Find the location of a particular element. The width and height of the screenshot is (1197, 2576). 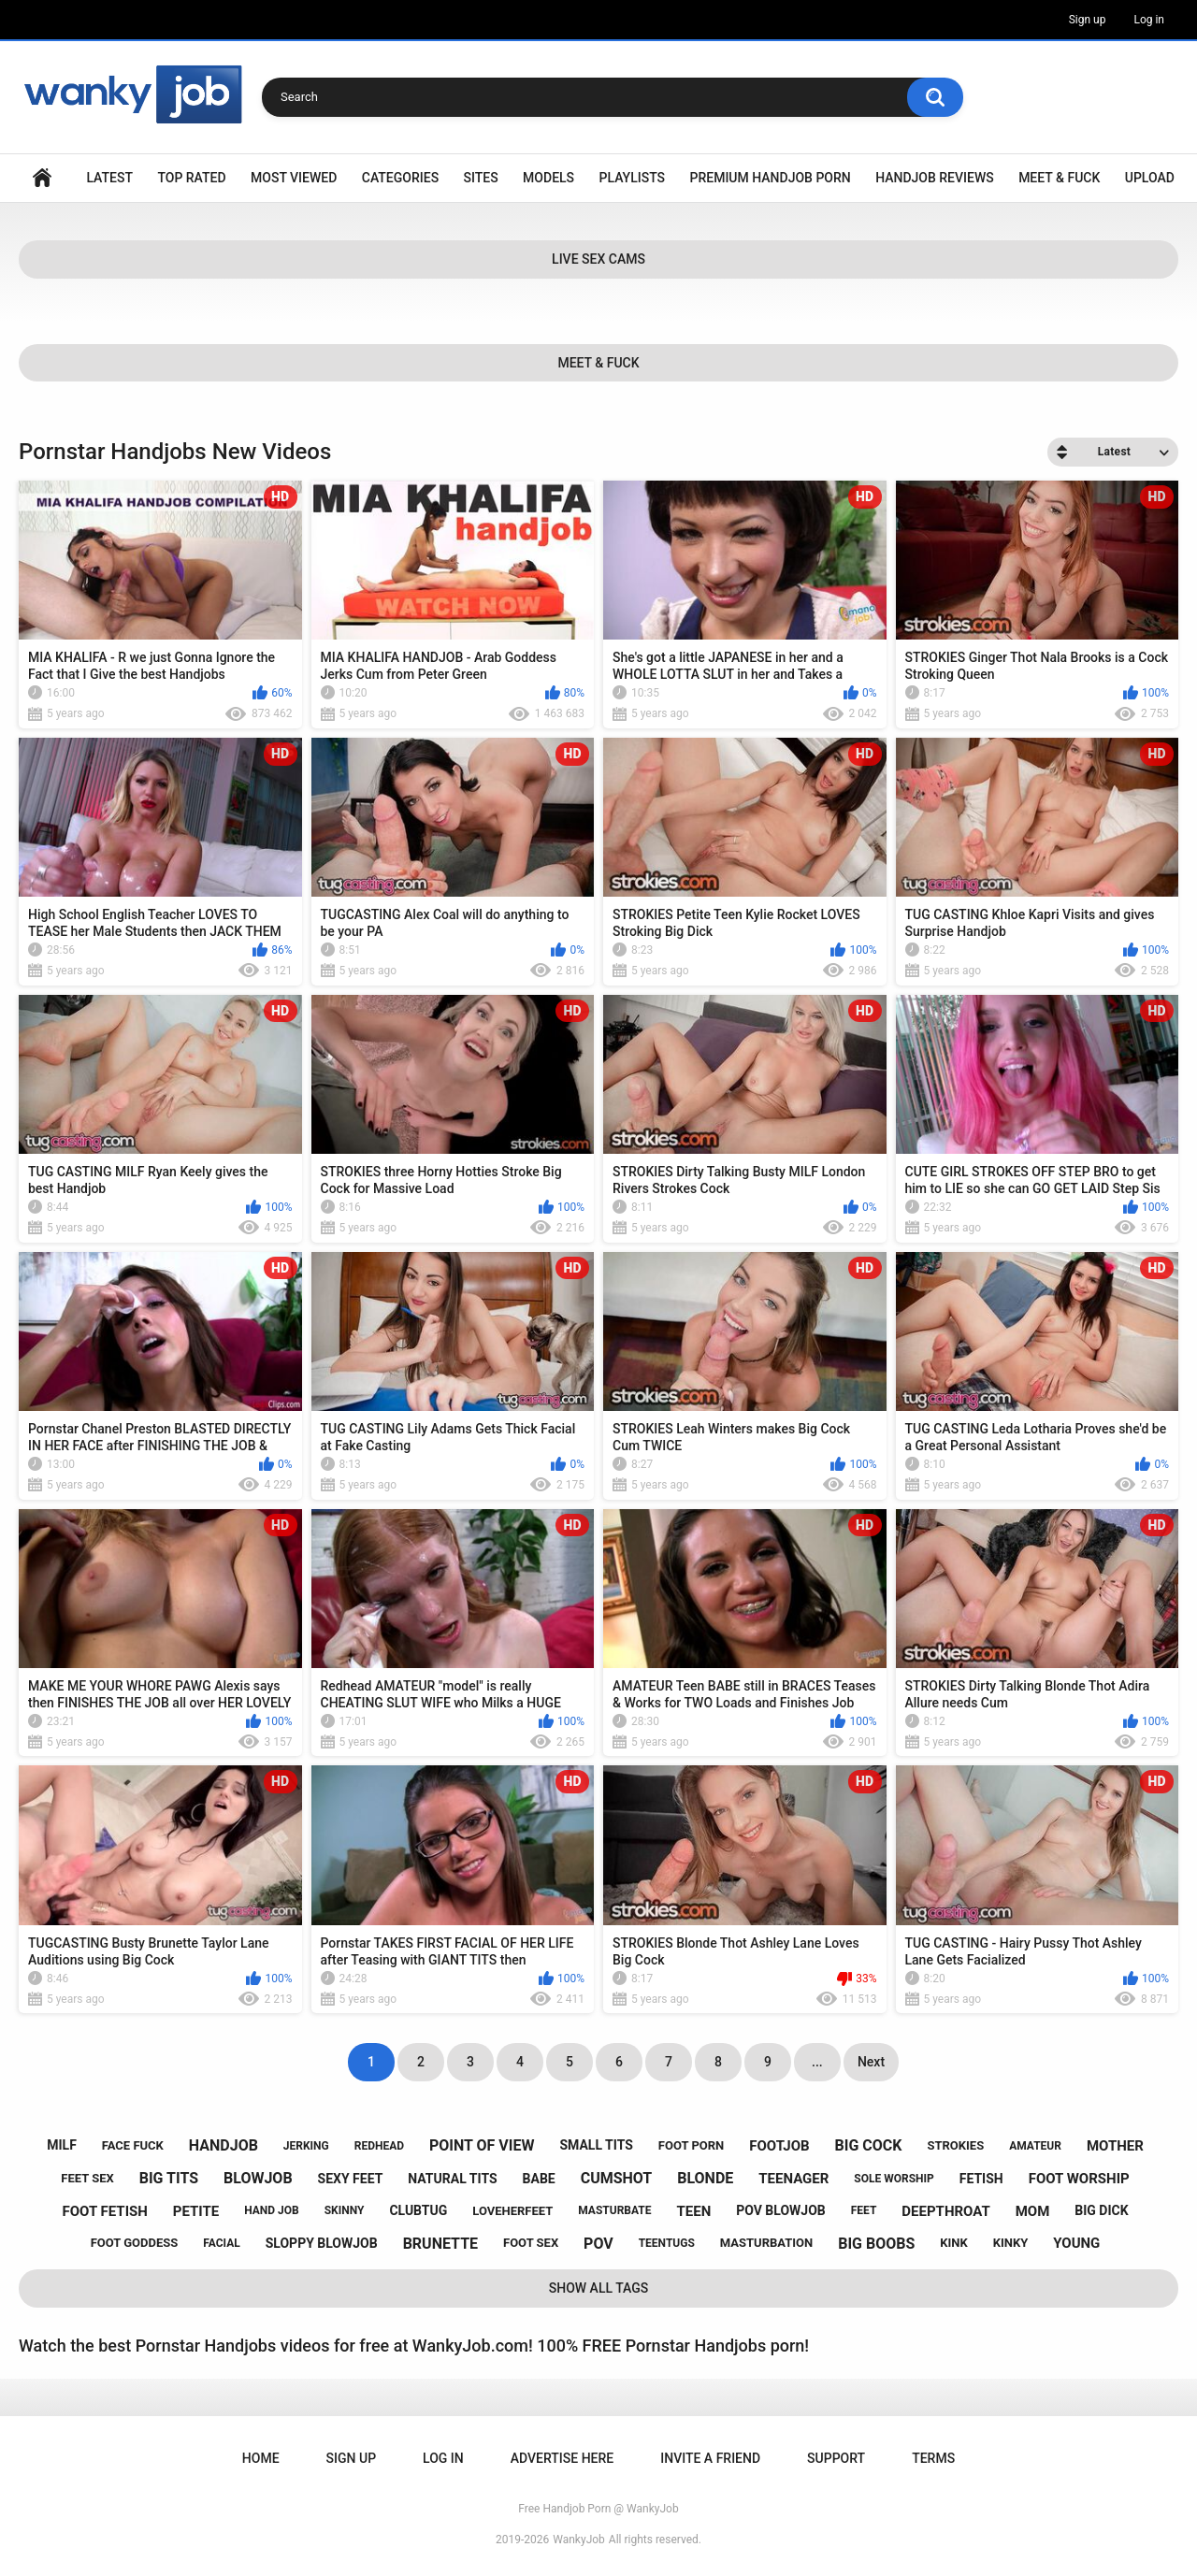

brunette is located at coordinates (440, 2243).